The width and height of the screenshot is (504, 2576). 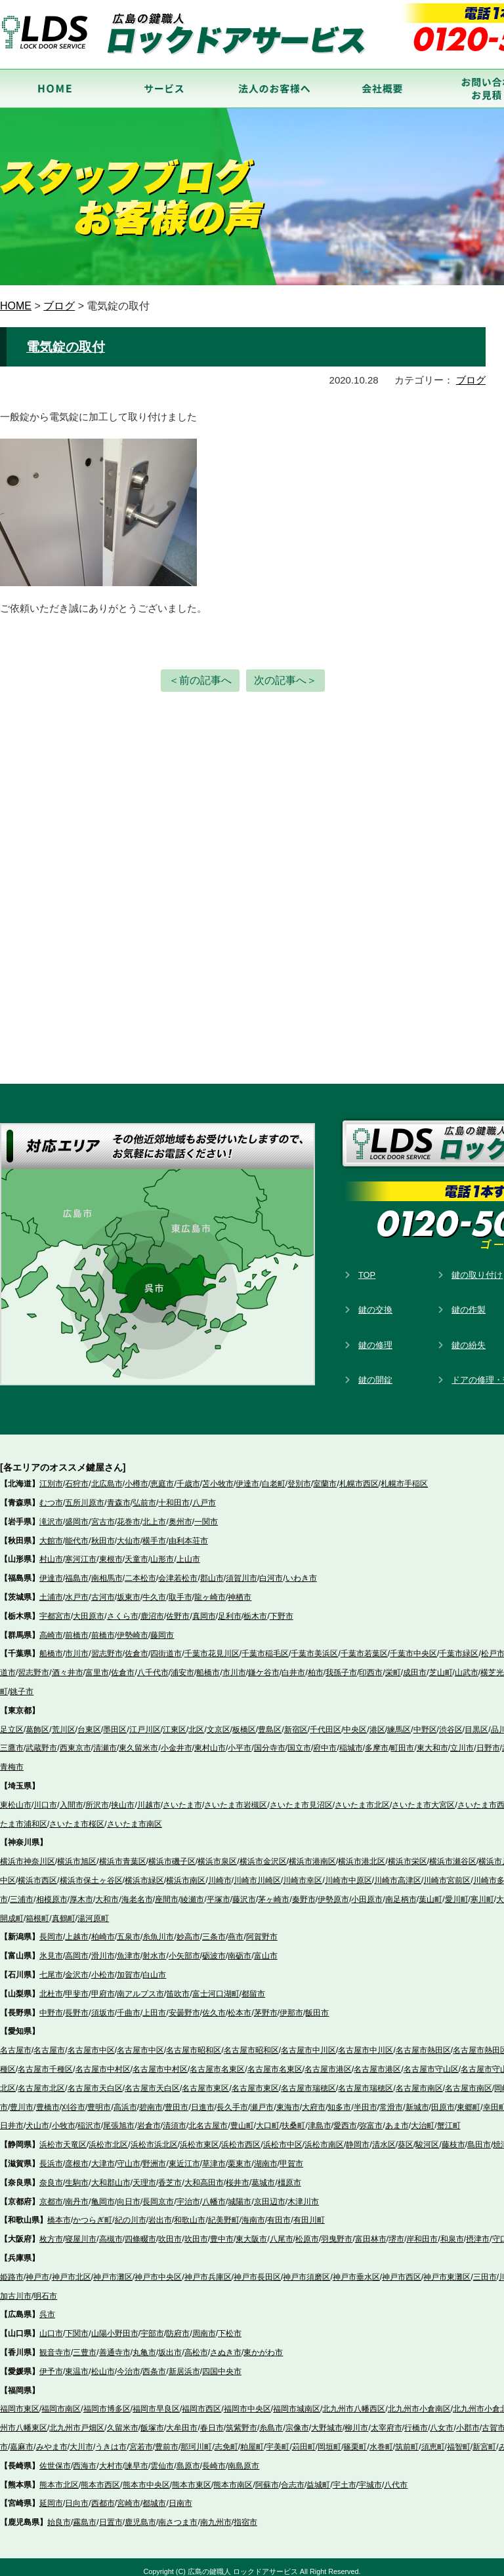 I want to click on 豊中市, so click(x=222, y=2231).